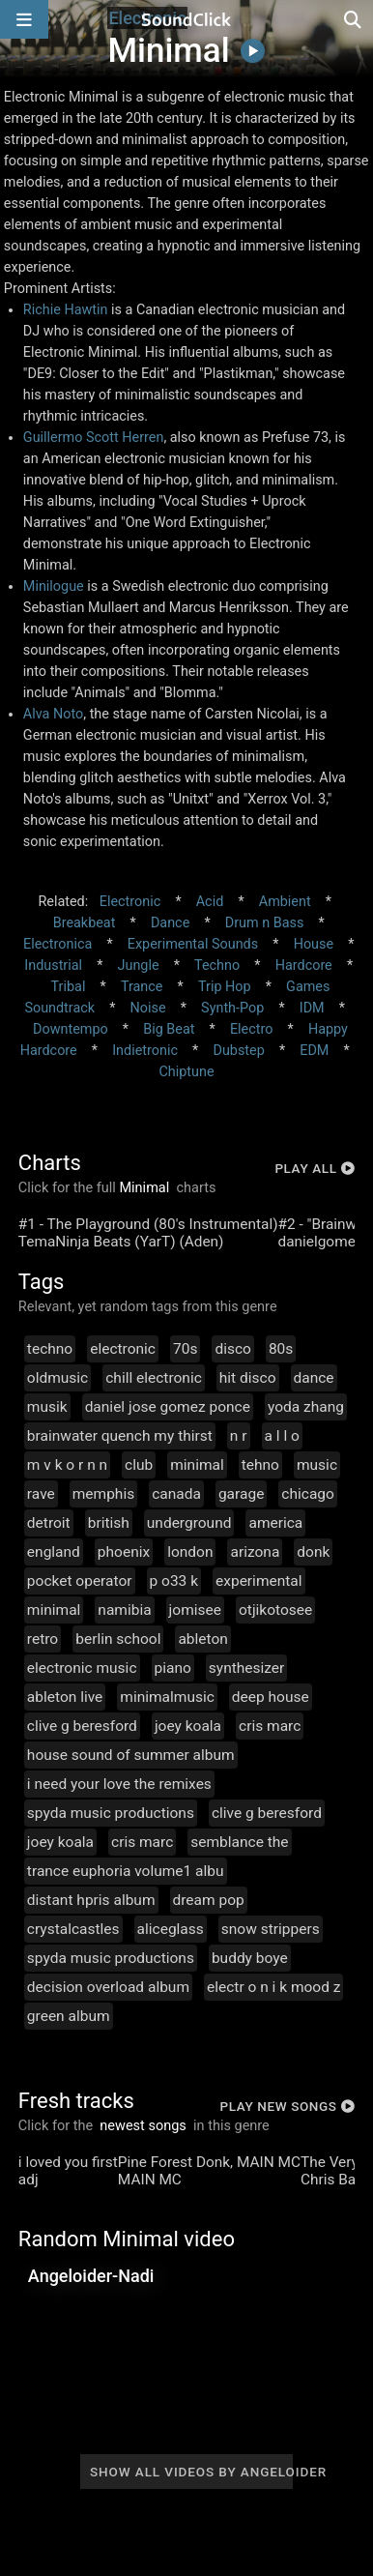 The width and height of the screenshot is (373, 2576). What do you see at coordinates (82, 1726) in the screenshot?
I see `clive g beresford` at bounding box center [82, 1726].